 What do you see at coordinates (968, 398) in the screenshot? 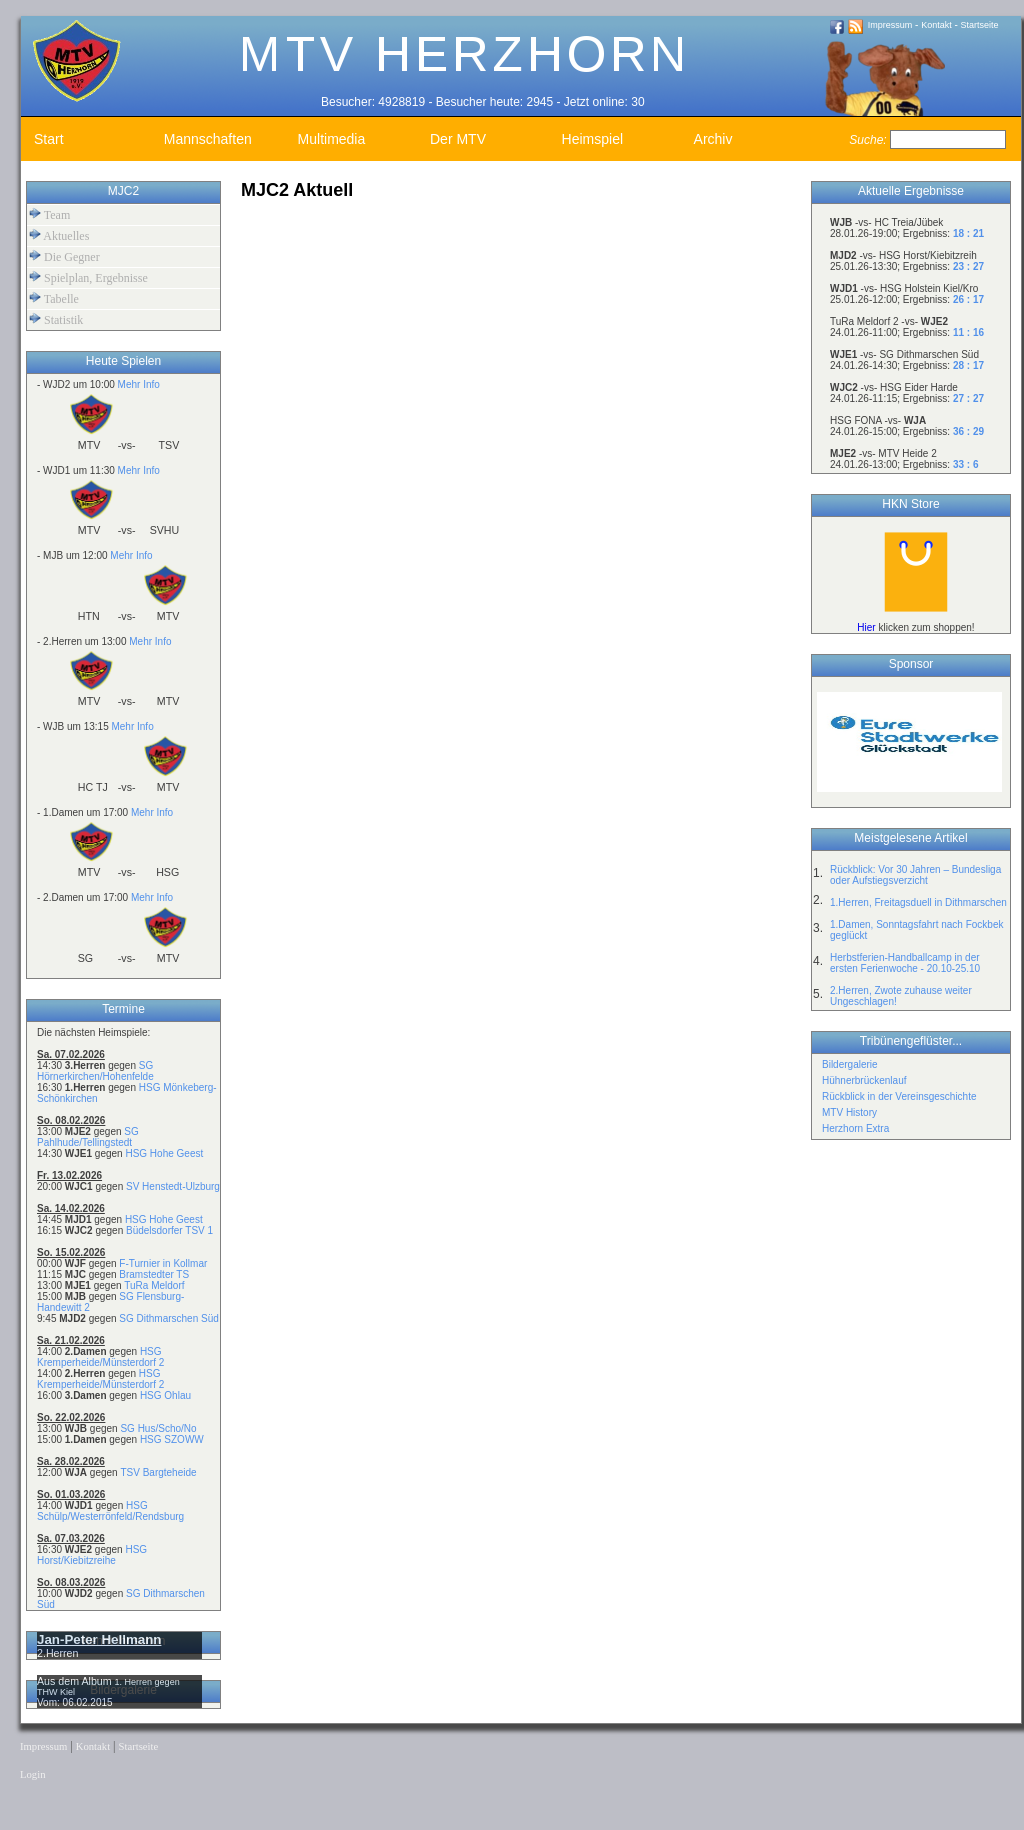
I see `27 : 27` at bounding box center [968, 398].